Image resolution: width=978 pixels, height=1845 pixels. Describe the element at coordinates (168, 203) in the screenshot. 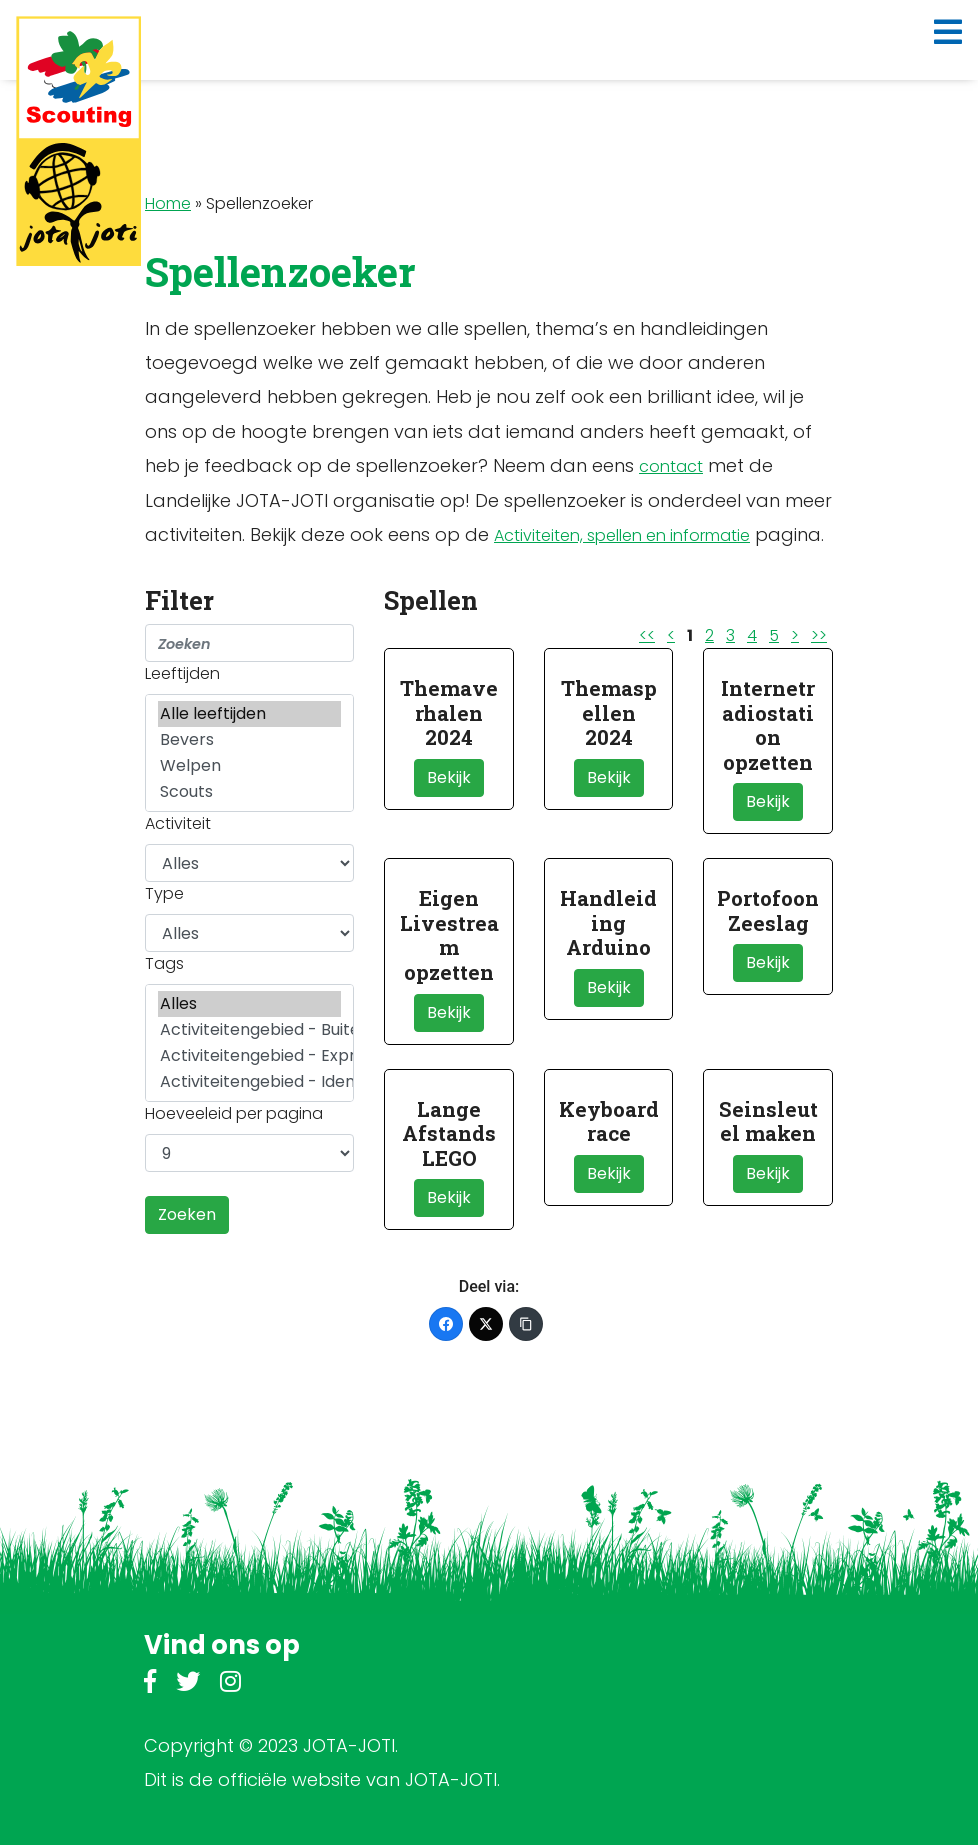

I see `Home` at that location.